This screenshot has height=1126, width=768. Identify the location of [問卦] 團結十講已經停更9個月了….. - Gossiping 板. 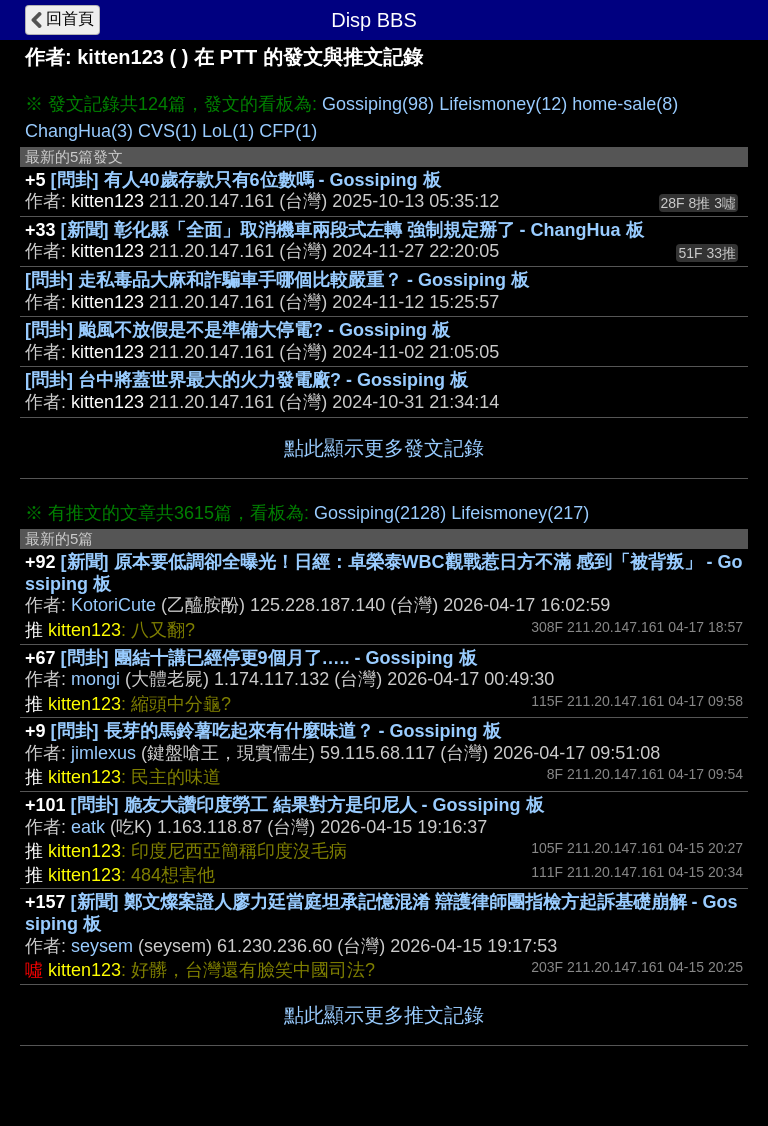
(269, 658).